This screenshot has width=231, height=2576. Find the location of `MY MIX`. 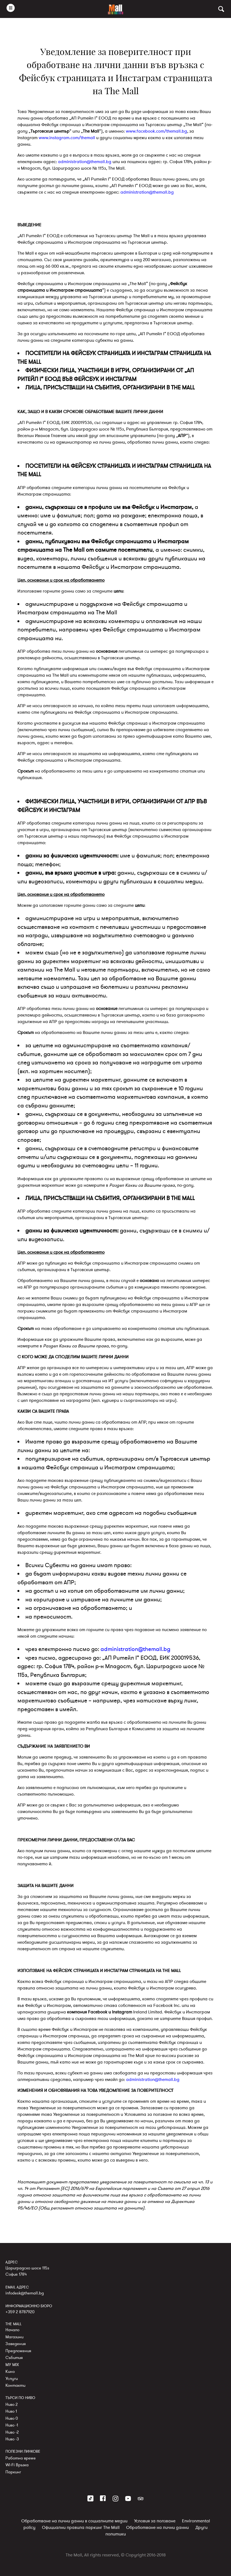

MY MIX is located at coordinates (12, 2364).